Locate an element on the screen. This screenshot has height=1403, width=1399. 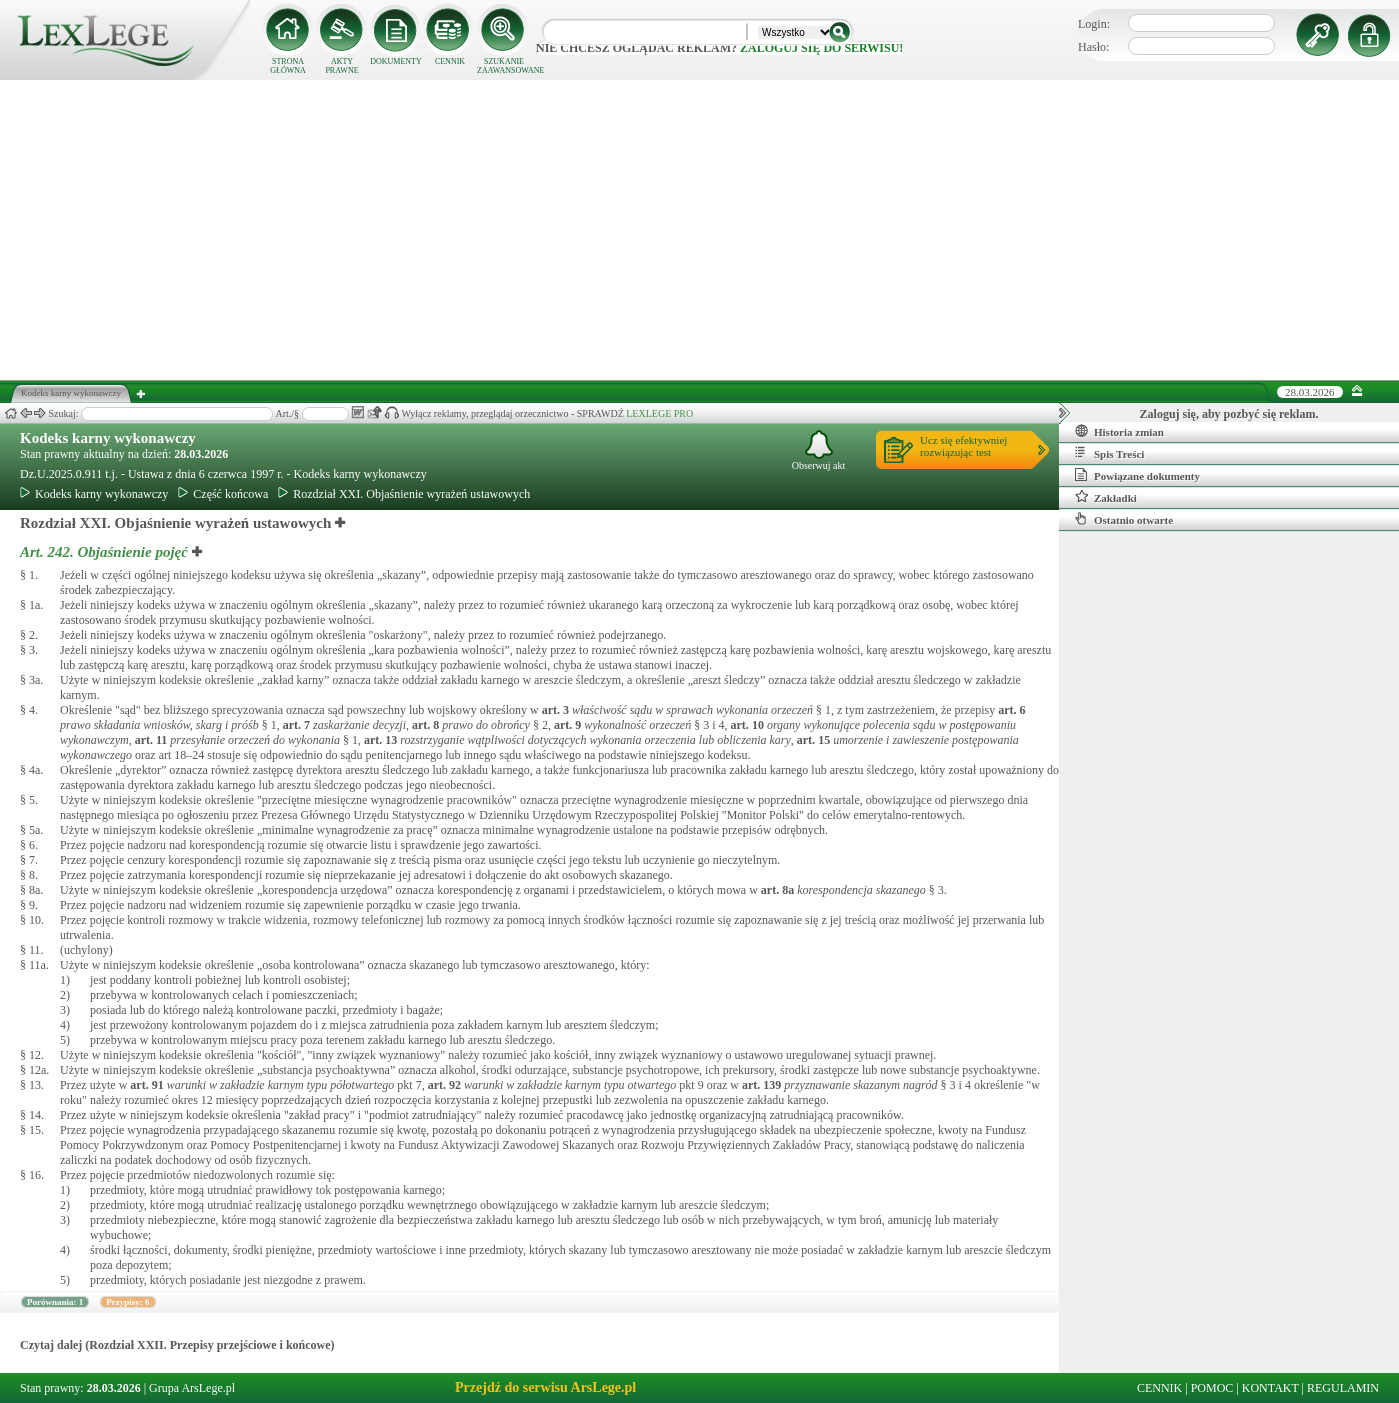
Login: is located at coordinates (1094, 24).